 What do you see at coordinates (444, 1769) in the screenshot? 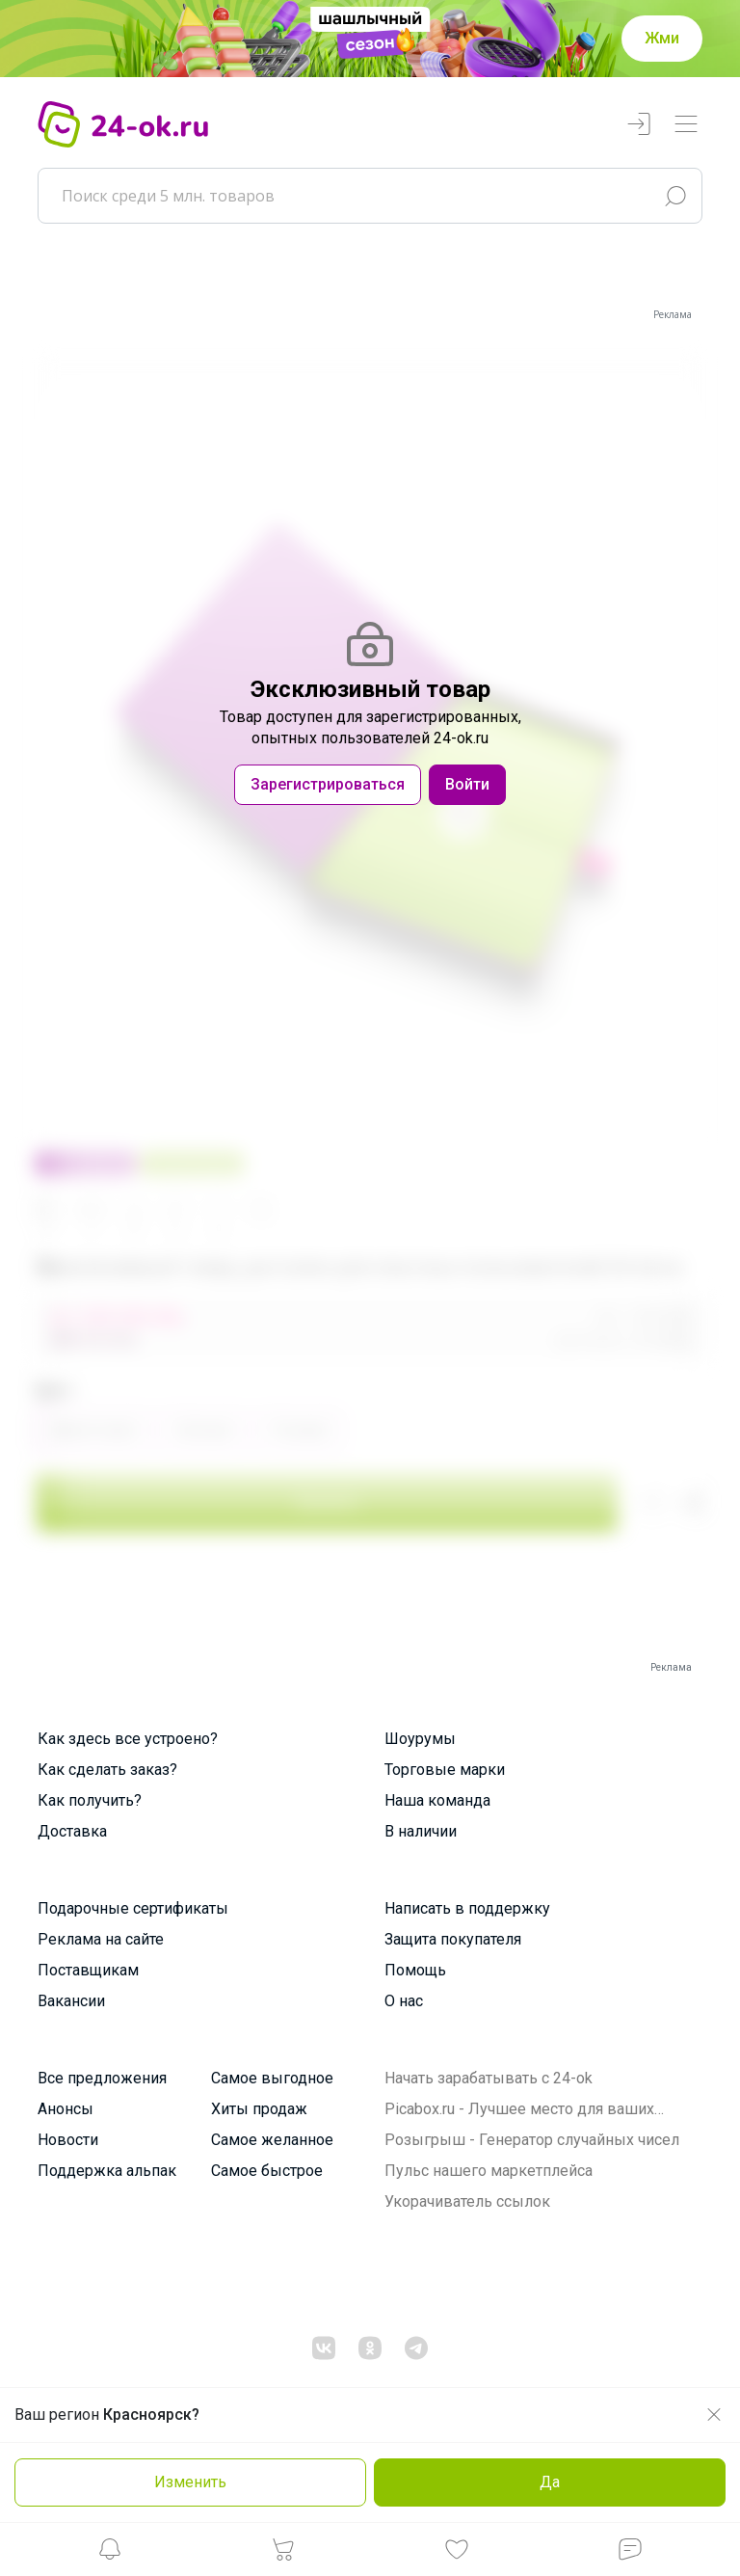
I see `Торговые марки` at bounding box center [444, 1769].